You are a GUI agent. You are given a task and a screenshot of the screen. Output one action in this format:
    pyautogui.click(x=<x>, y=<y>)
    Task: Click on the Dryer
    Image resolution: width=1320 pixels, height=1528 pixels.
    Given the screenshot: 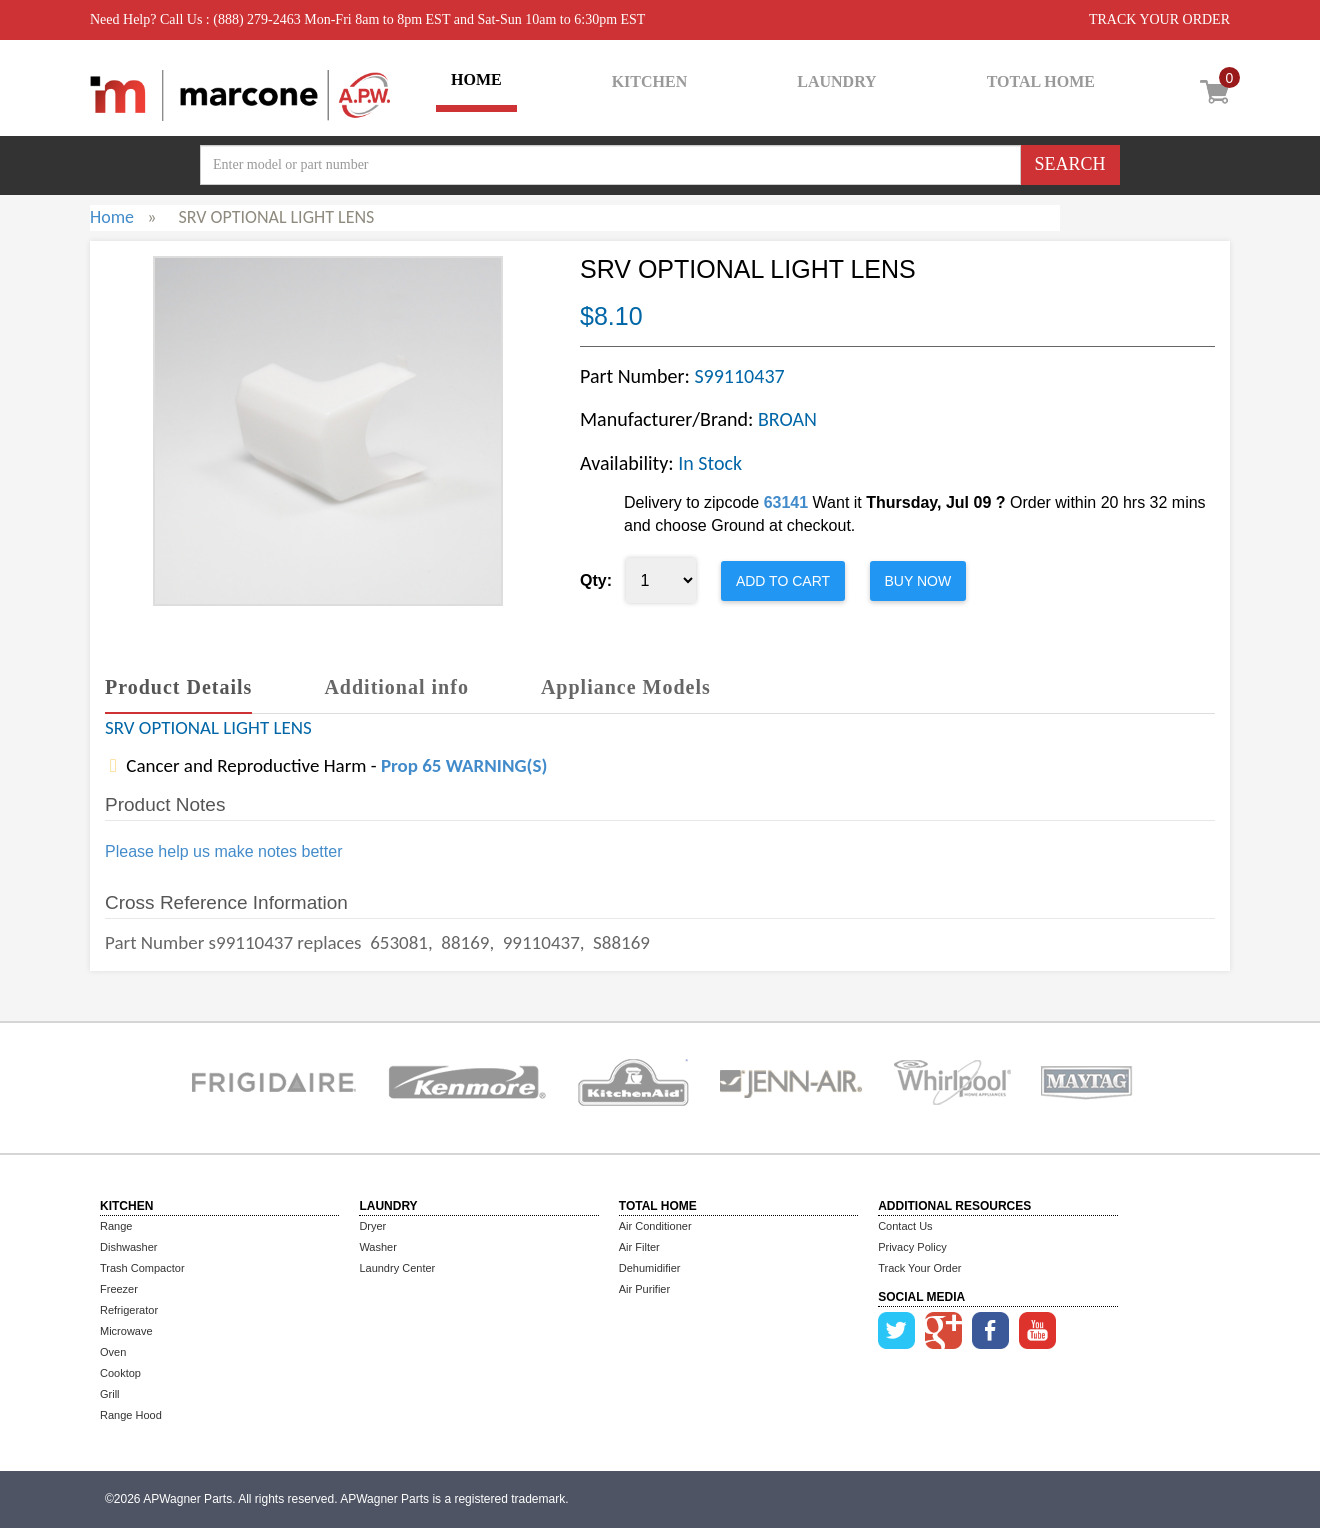 What is the action you would take?
    pyautogui.click(x=372, y=1226)
    